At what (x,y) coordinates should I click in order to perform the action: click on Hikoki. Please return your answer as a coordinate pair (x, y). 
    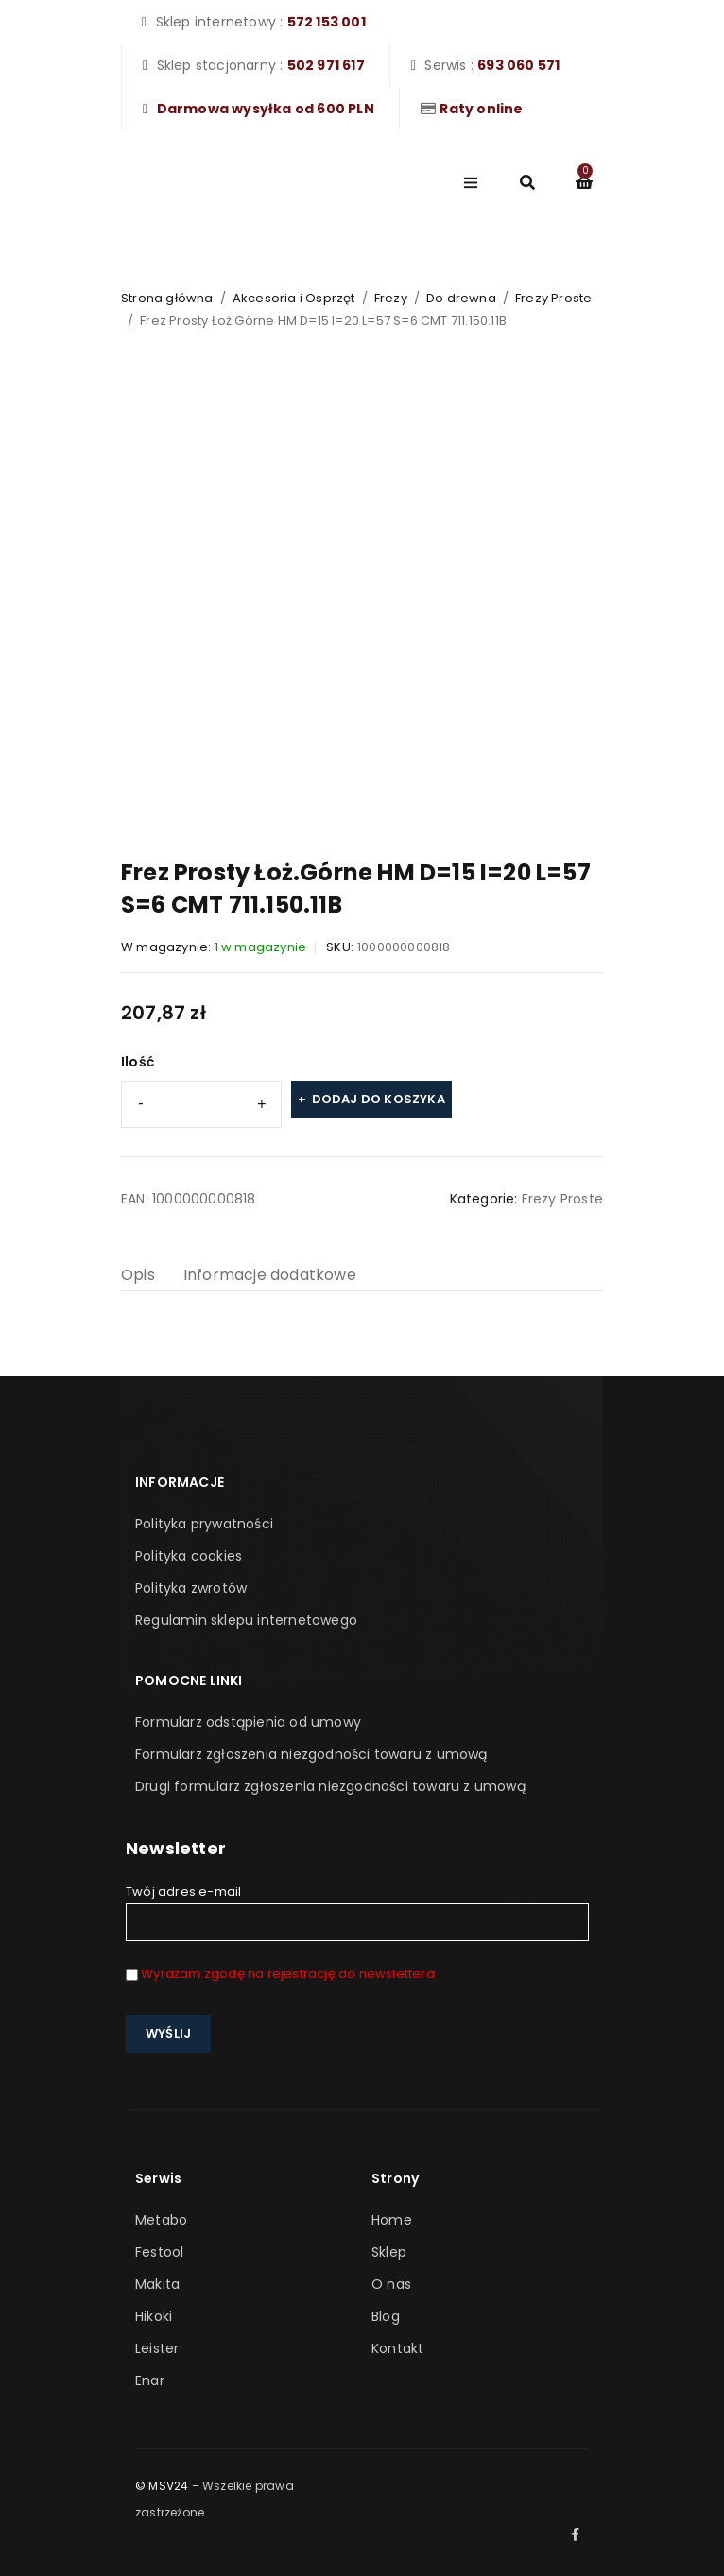
    Looking at the image, I should click on (153, 2316).